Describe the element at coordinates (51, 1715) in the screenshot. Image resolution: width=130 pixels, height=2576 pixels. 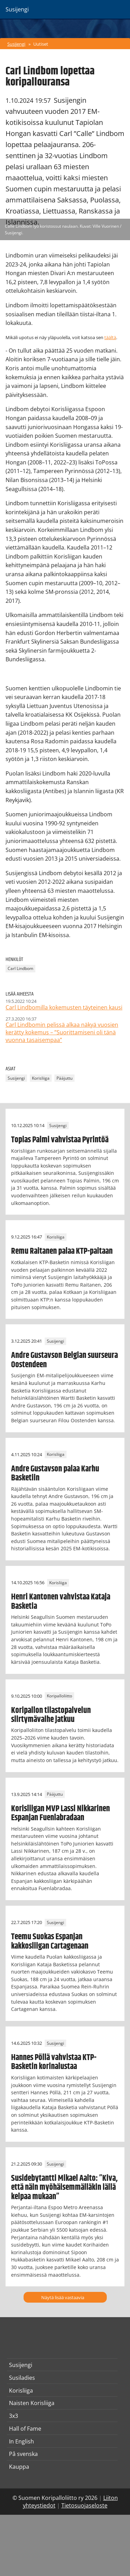
I see `Koripallon tilastopalvelun siirtymävaihe jatkuu` at that location.